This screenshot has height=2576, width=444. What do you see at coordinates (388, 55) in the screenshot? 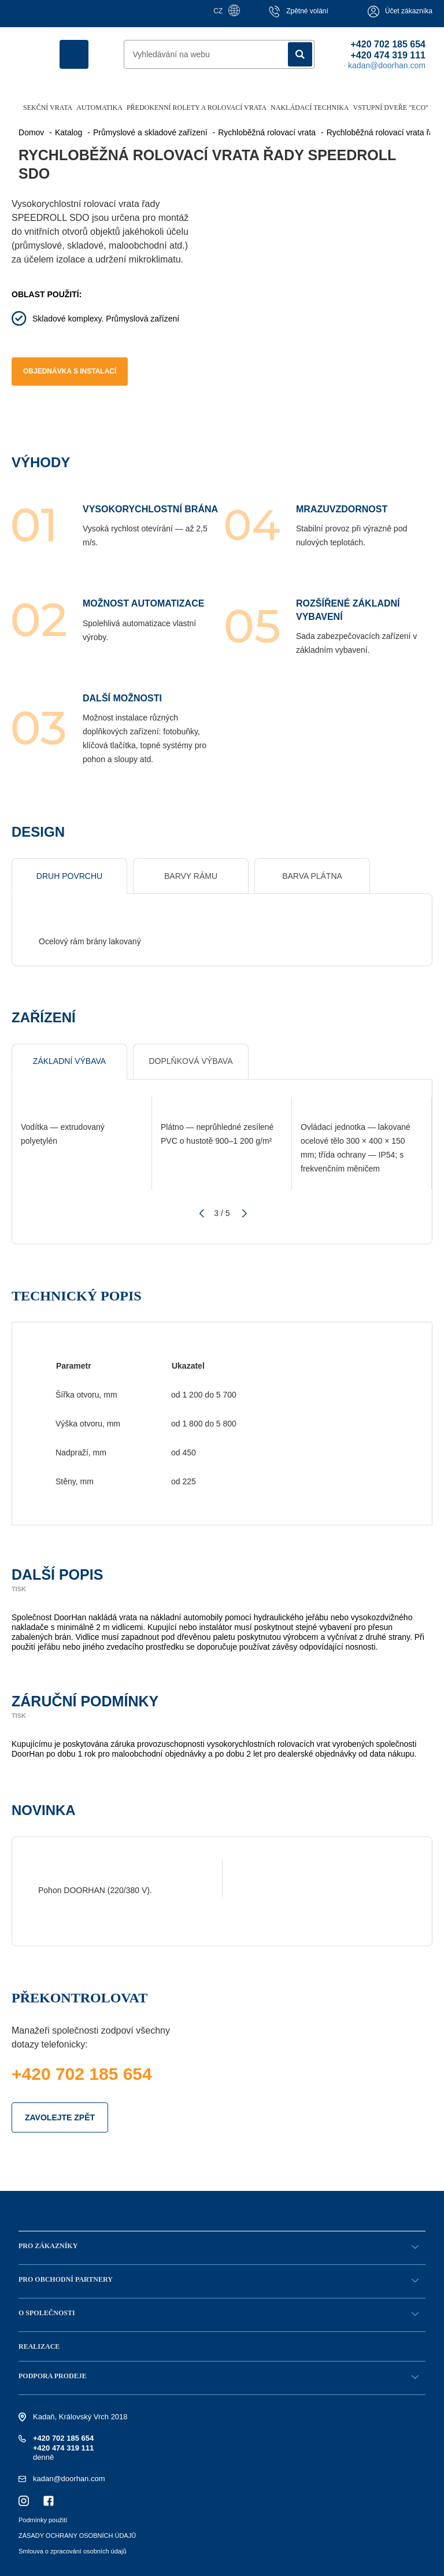
I see `+420 474 319 111` at bounding box center [388, 55].